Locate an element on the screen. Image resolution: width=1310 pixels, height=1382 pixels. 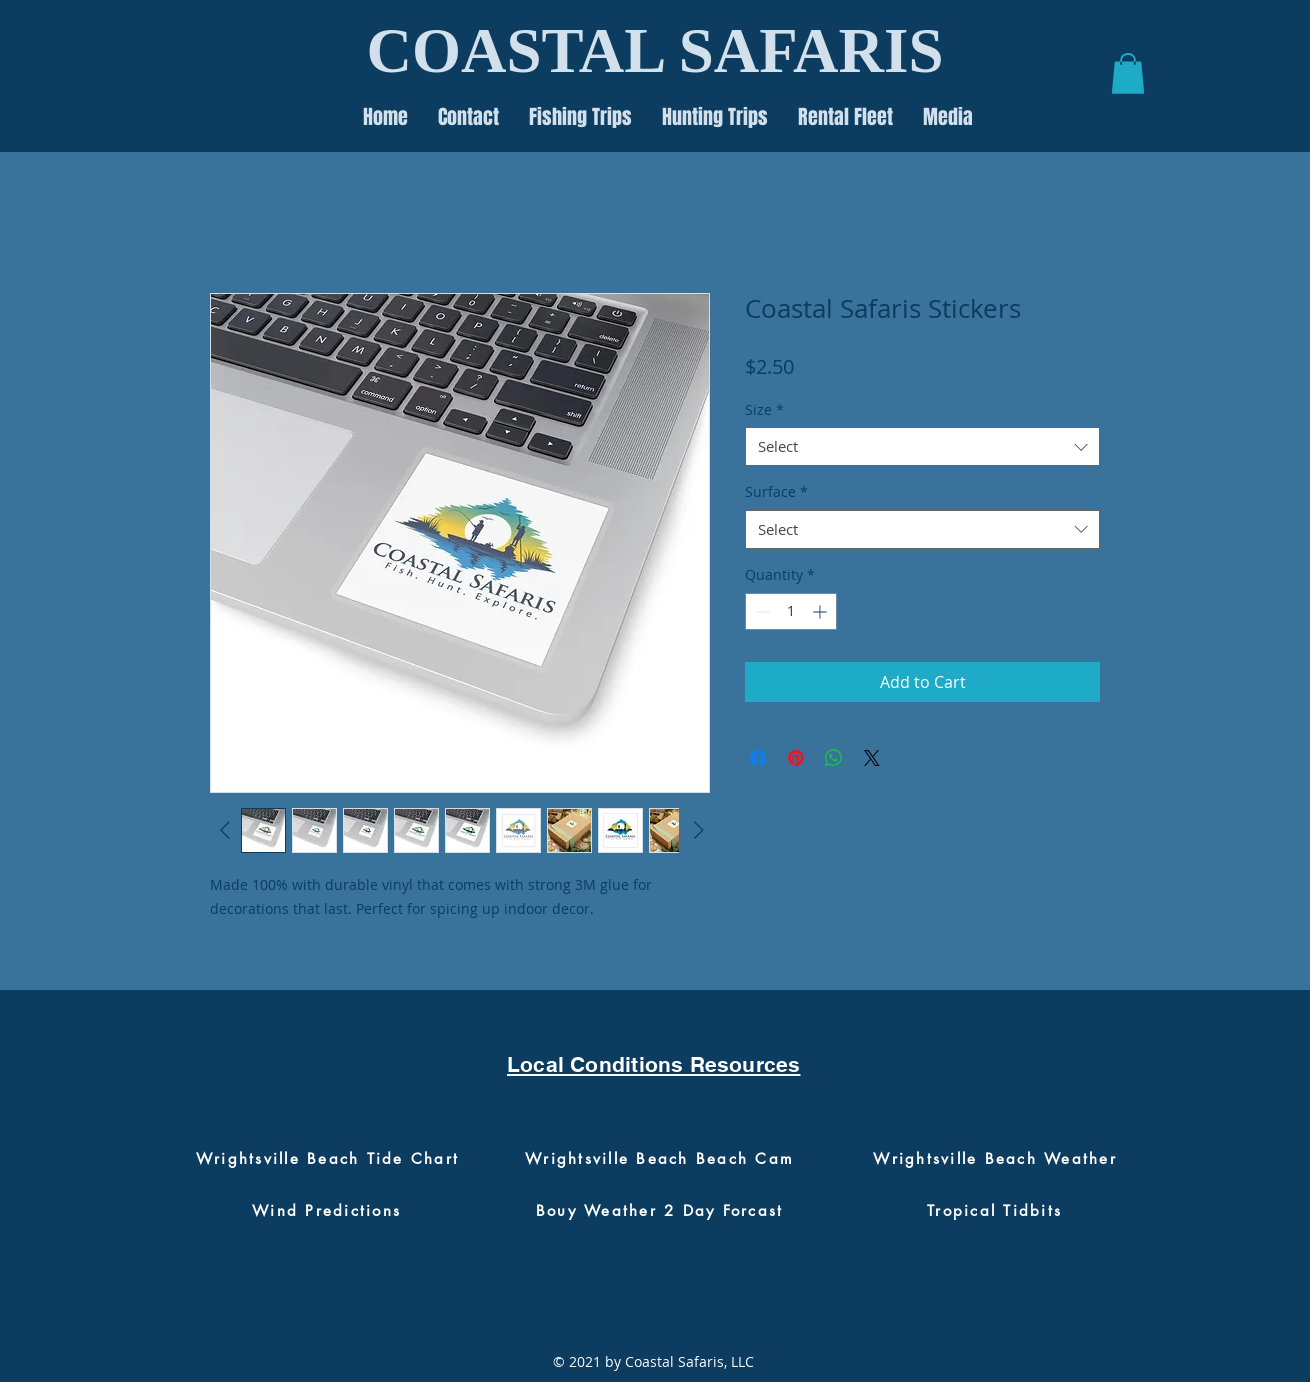
[Wrightsville Beach Beach Cam] is located at coordinates (659, 1159).